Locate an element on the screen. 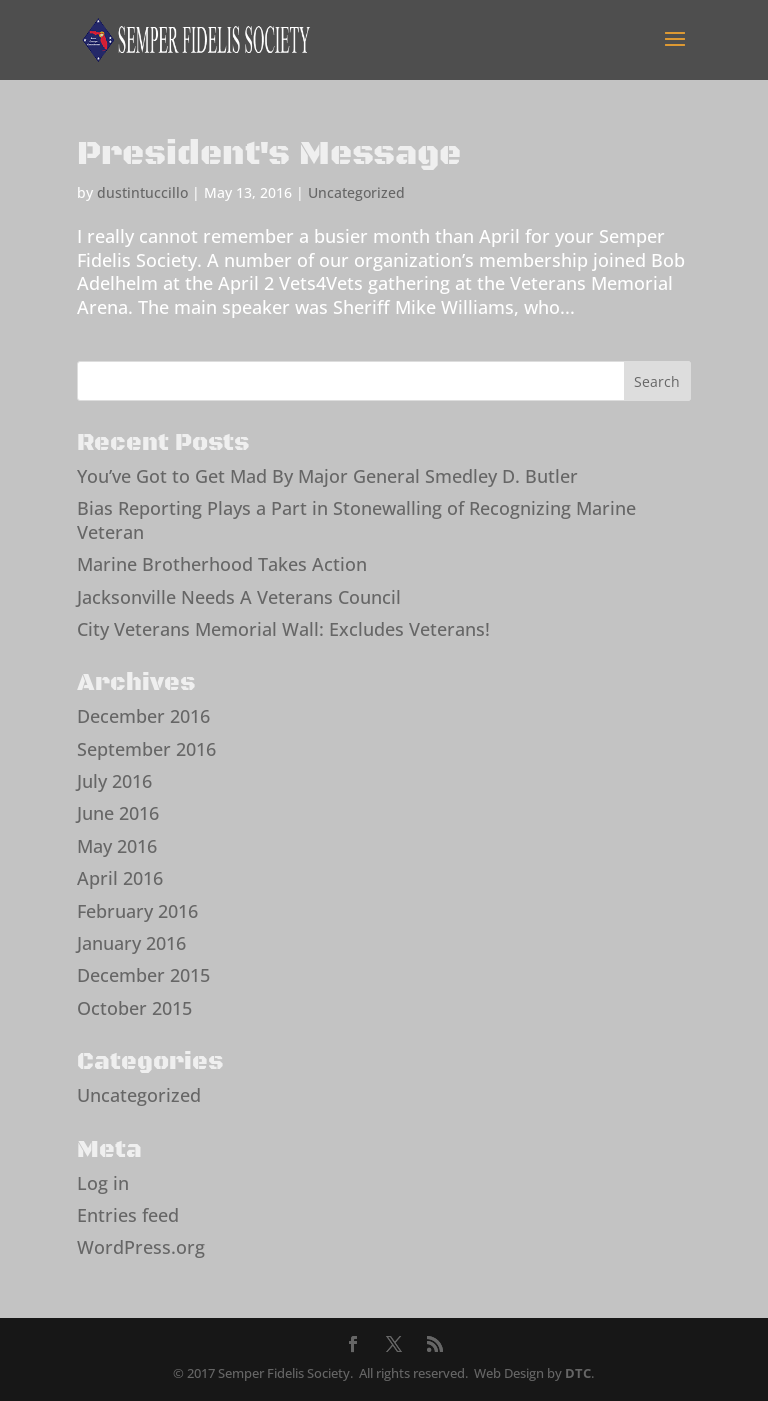 The height and width of the screenshot is (1401, 768). July 2016 is located at coordinates (114, 781).